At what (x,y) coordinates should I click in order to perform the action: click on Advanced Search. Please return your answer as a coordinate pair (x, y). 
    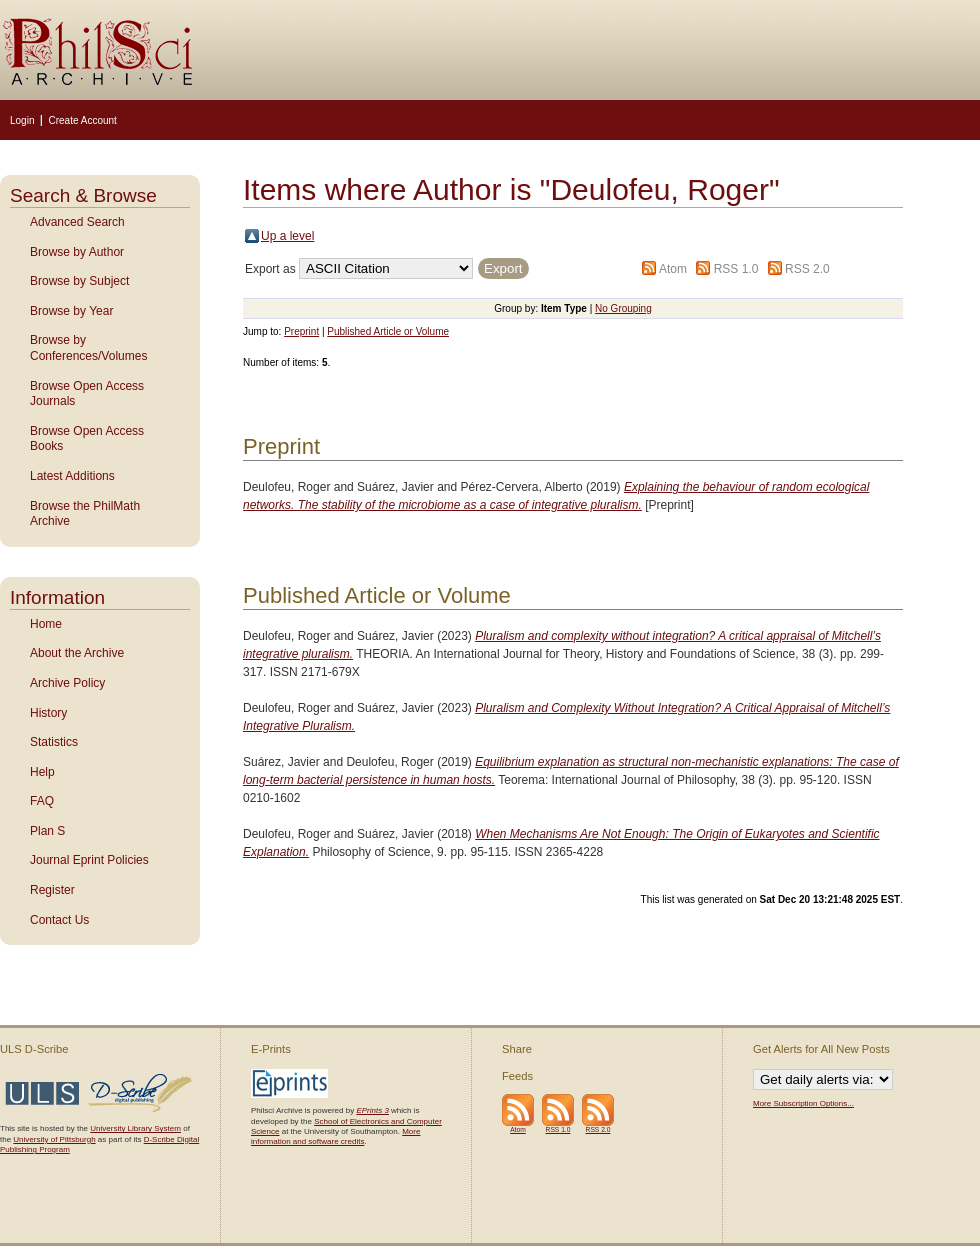
    Looking at the image, I should click on (77, 222).